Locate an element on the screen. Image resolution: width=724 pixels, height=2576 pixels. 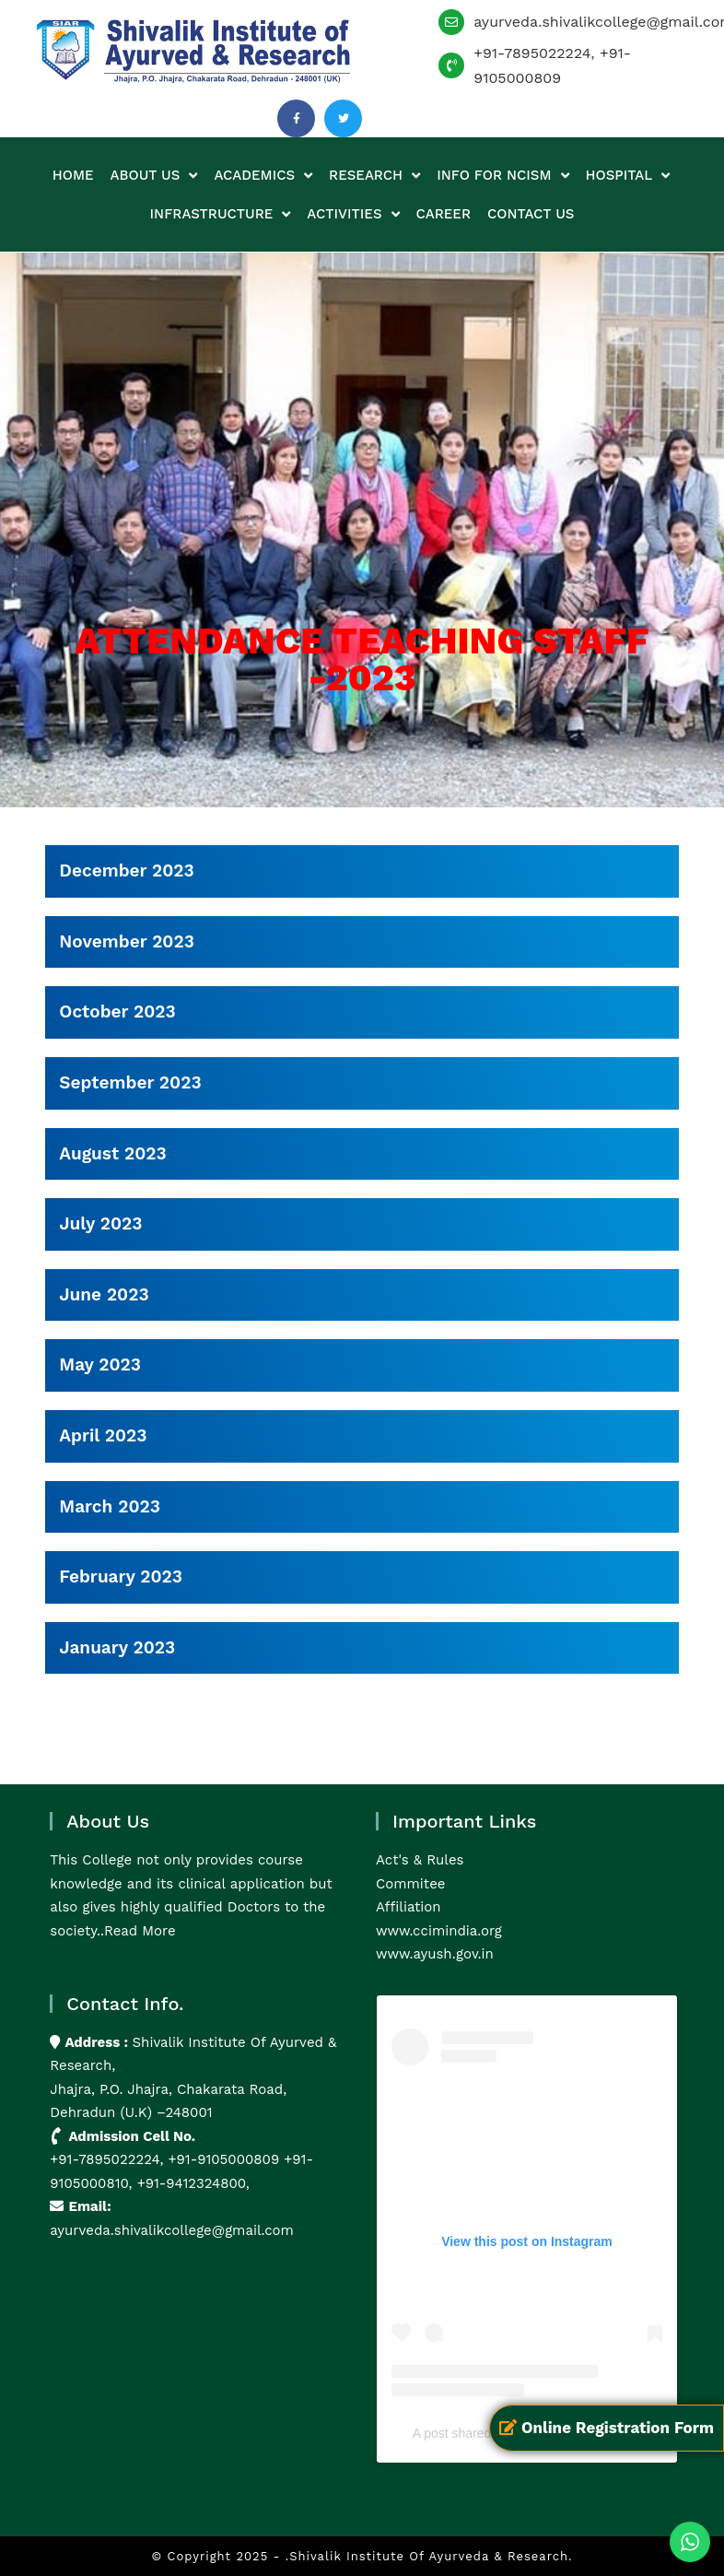
May 2023 is located at coordinates (100, 1364).